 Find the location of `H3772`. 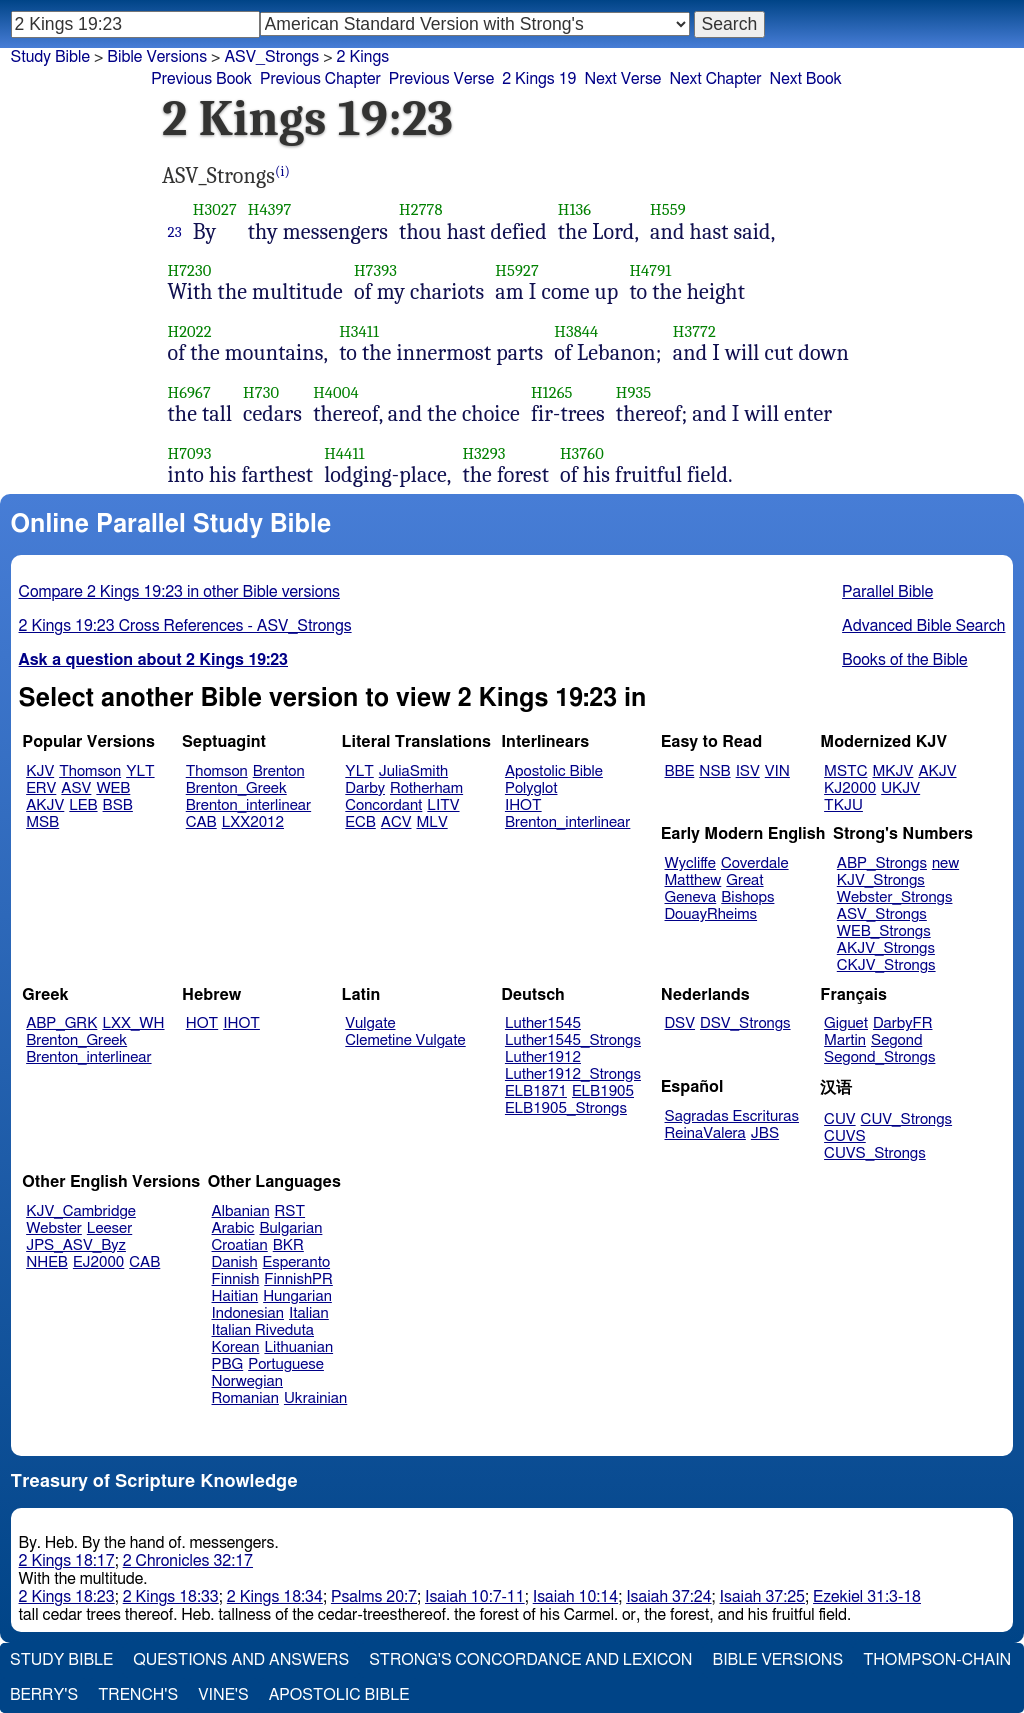

H3772 is located at coordinates (694, 331).